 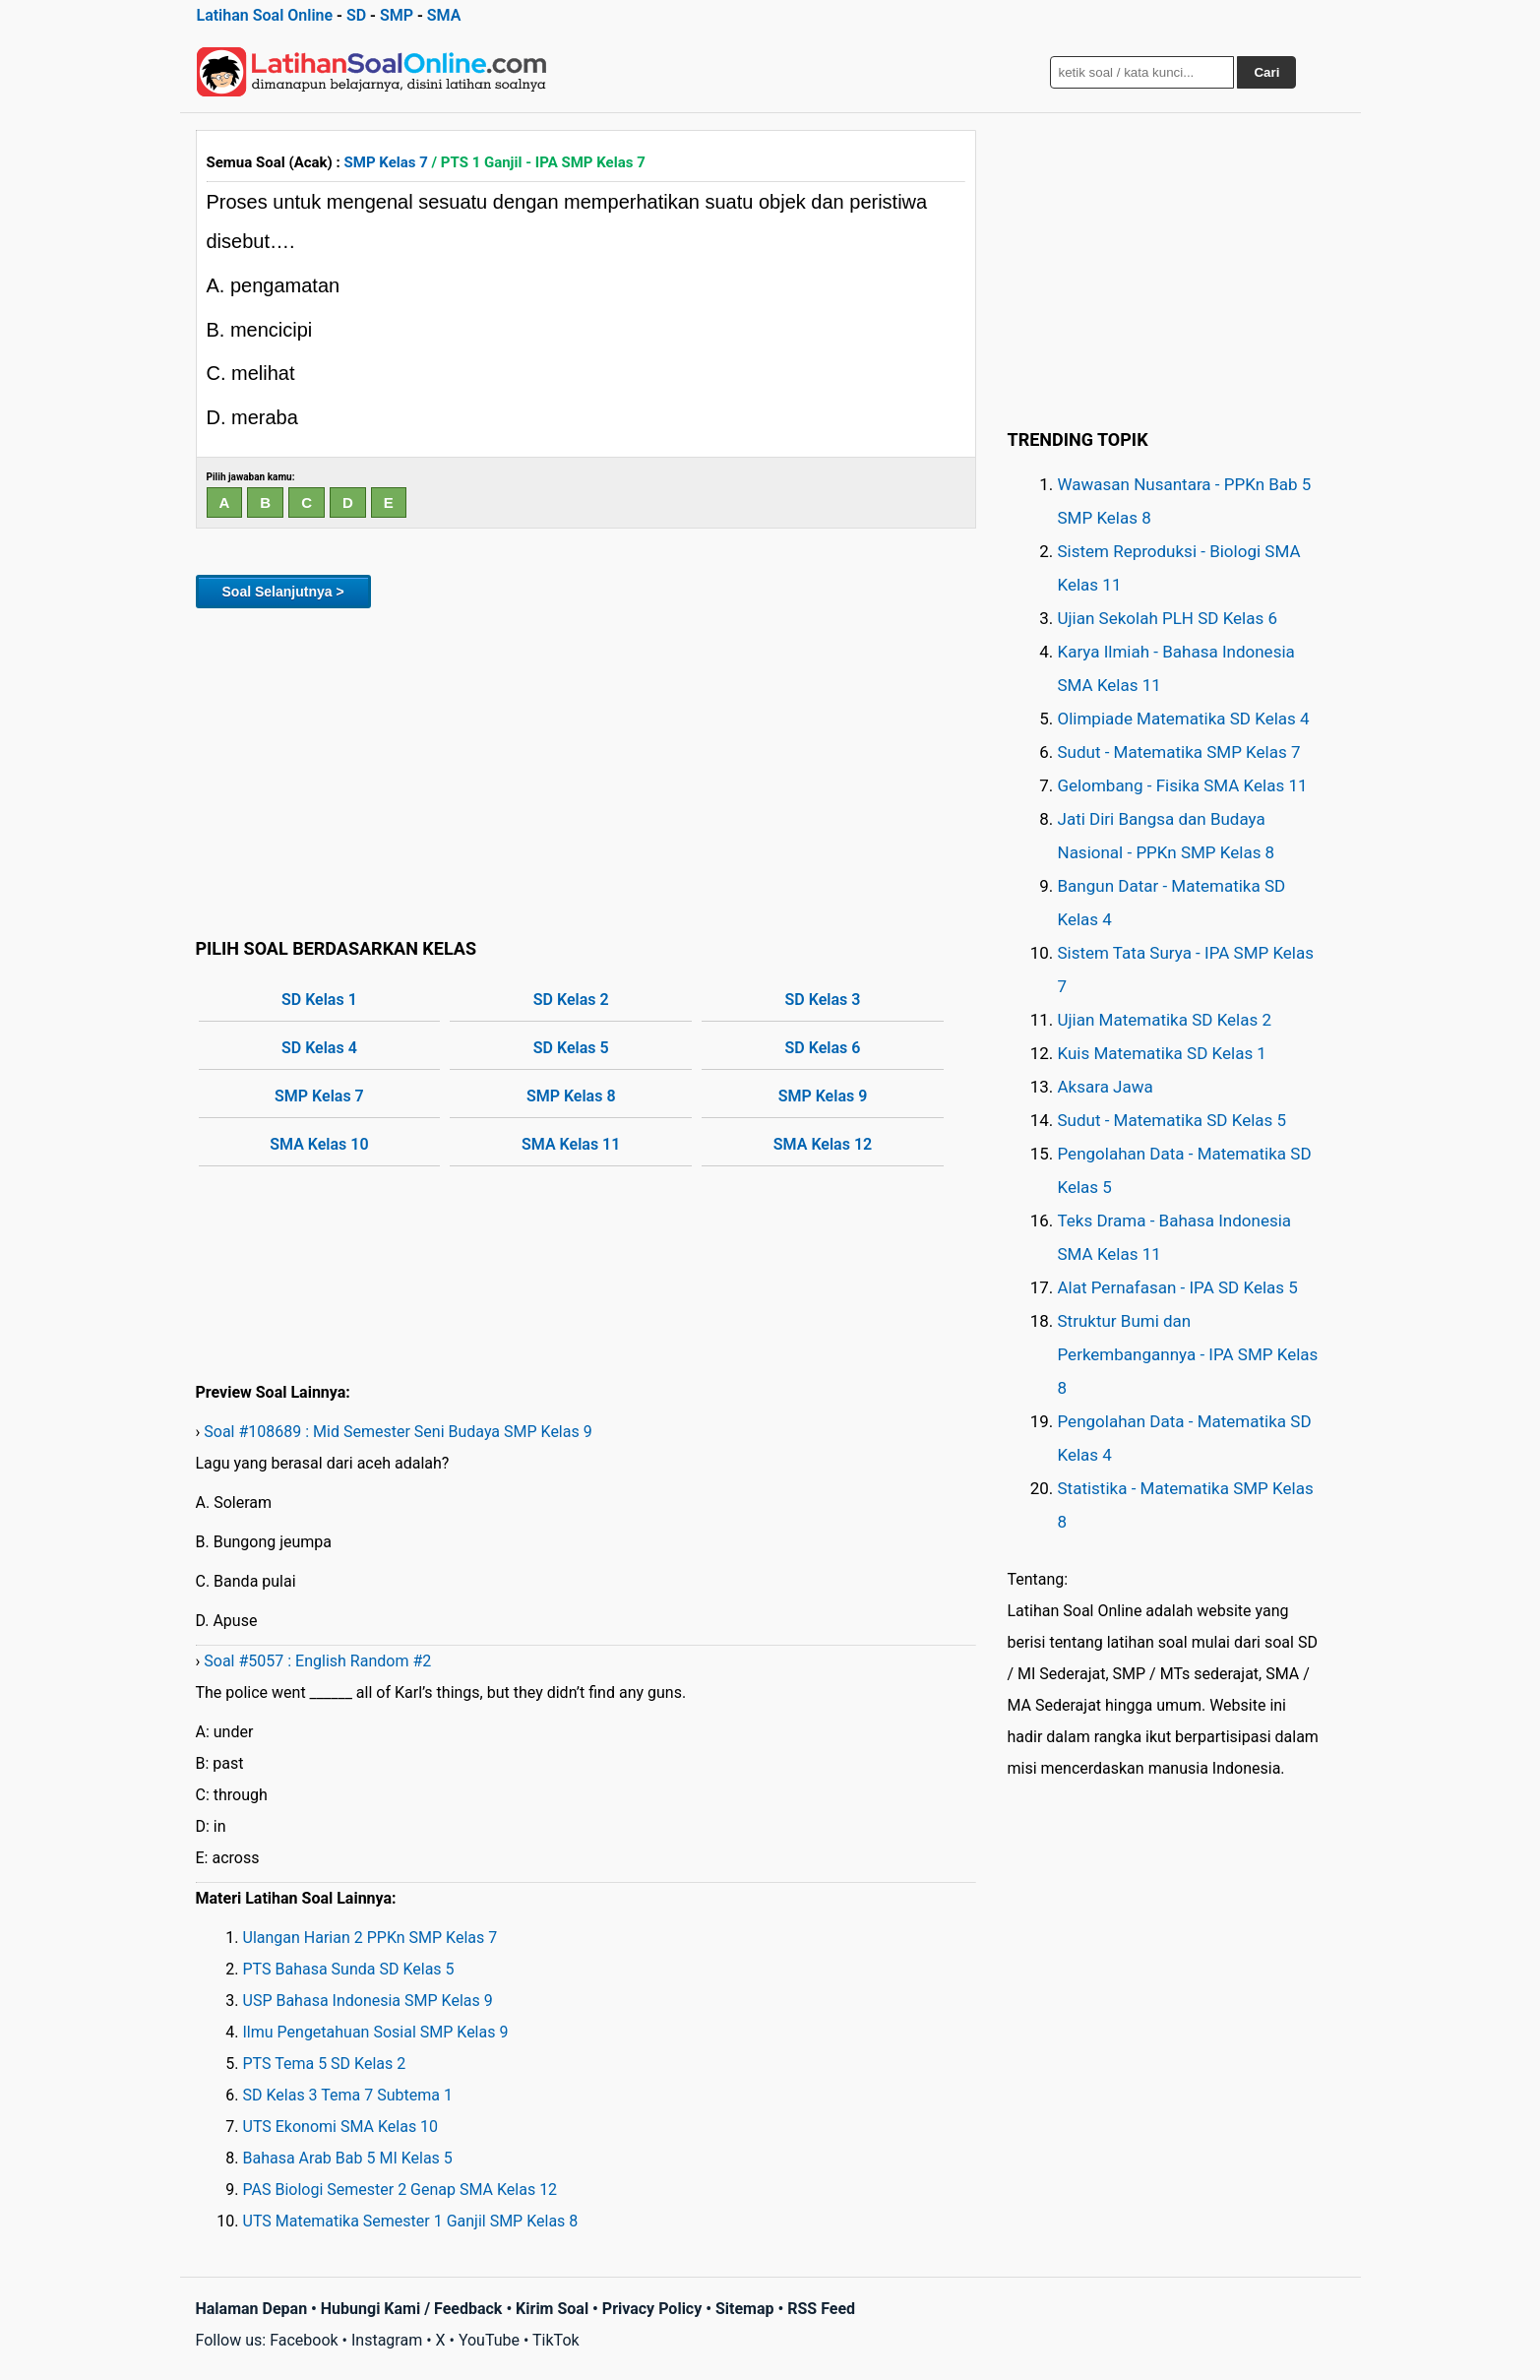 I want to click on Cari, so click(x=1266, y=72).